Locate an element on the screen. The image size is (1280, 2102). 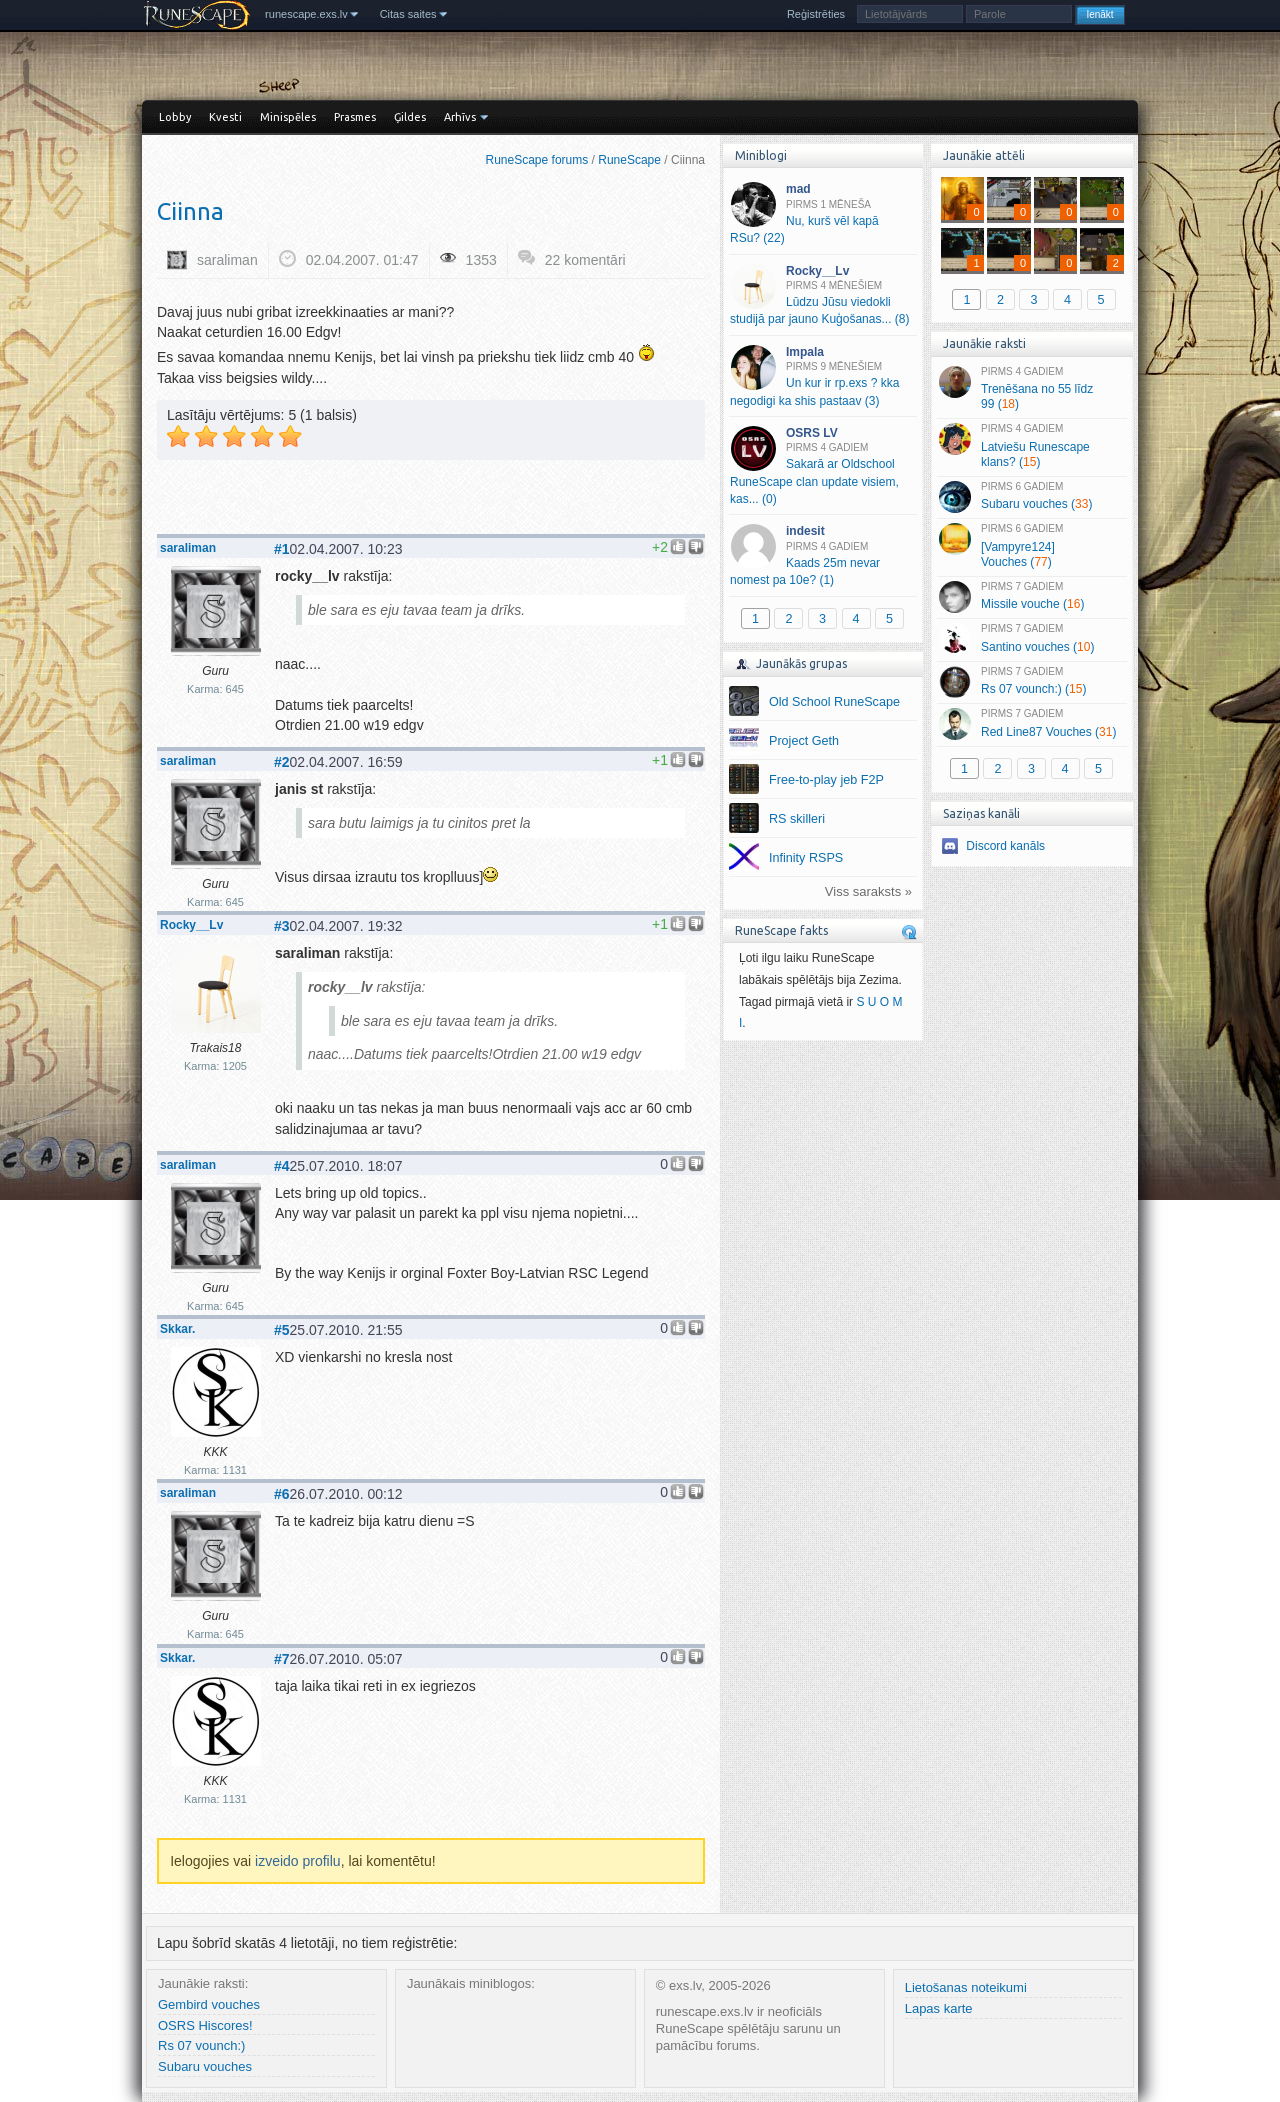
OSRS Hiscores! is located at coordinates (205, 2025).